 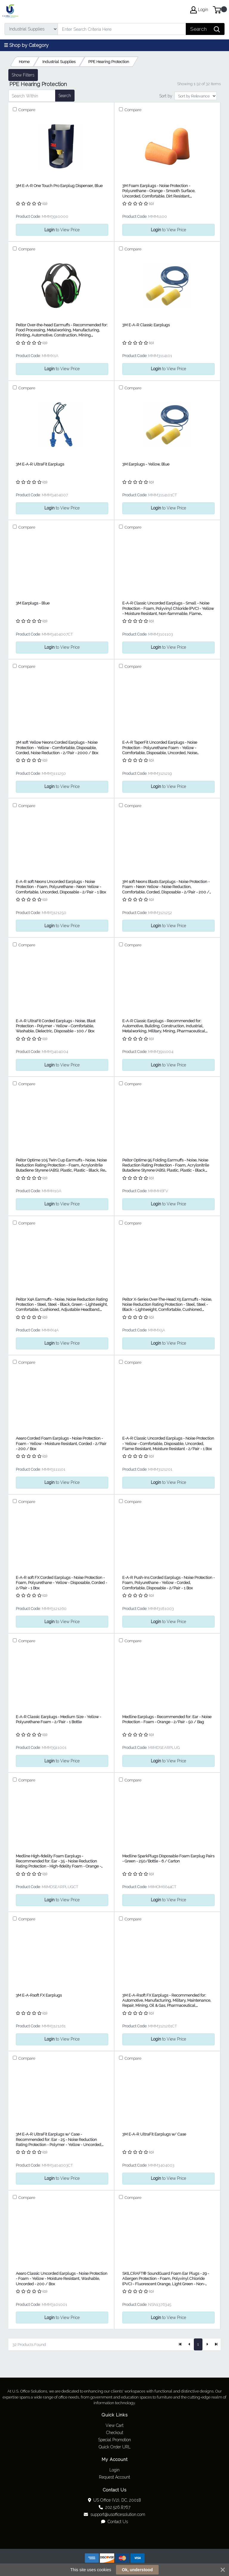 What do you see at coordinates (166, 1719) in the screenshot?
I see `Medline Earplugs - Recommended for: Ear - Noise Protection - Foam - Orange - 2/Pair - 50 / Bag` at bounding box center [166, 1719].